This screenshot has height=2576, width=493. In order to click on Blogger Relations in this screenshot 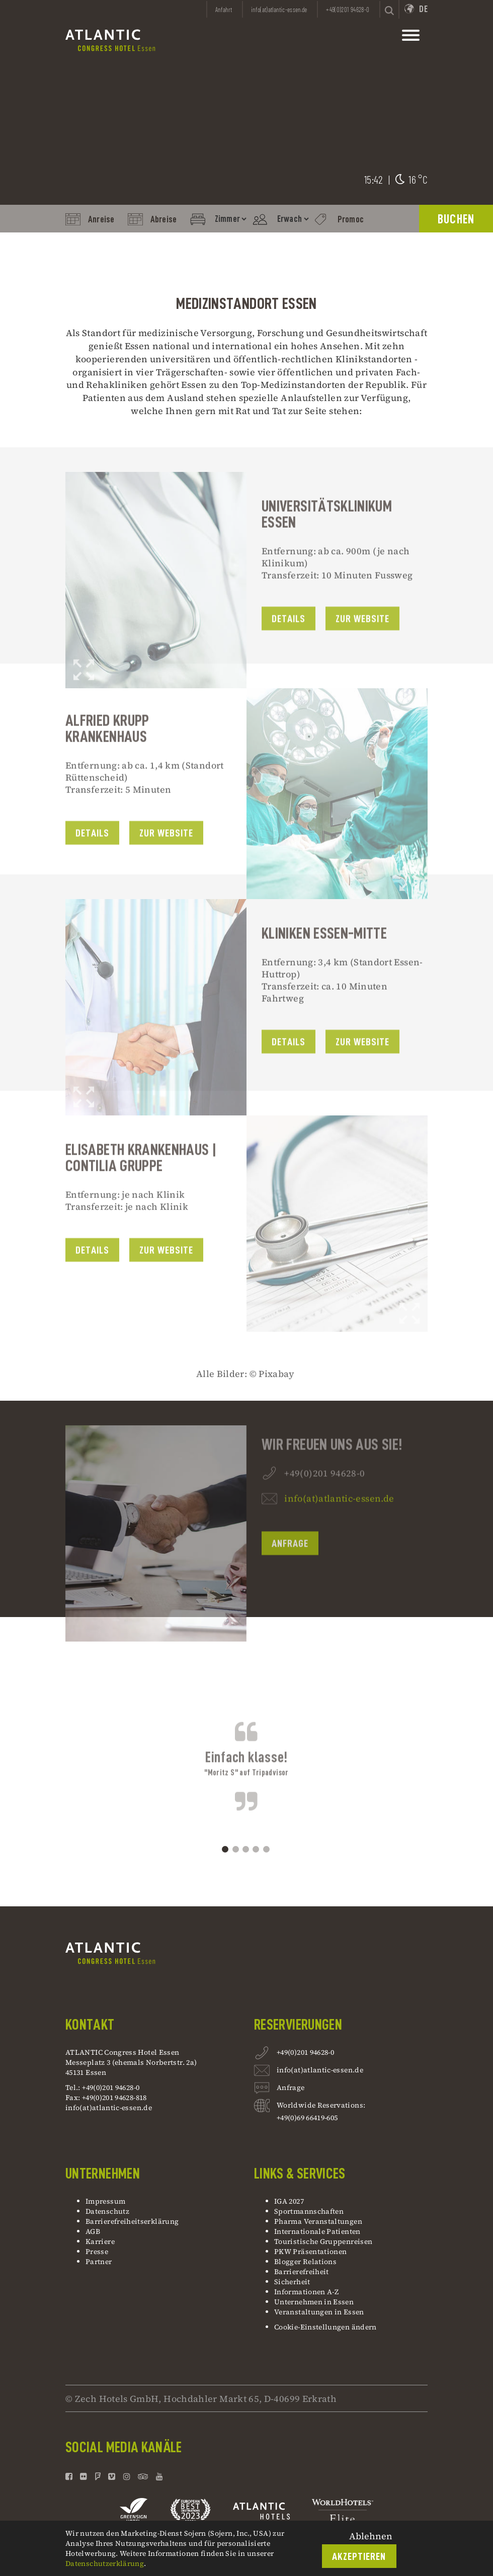, I will do `click(305, 2262)`.